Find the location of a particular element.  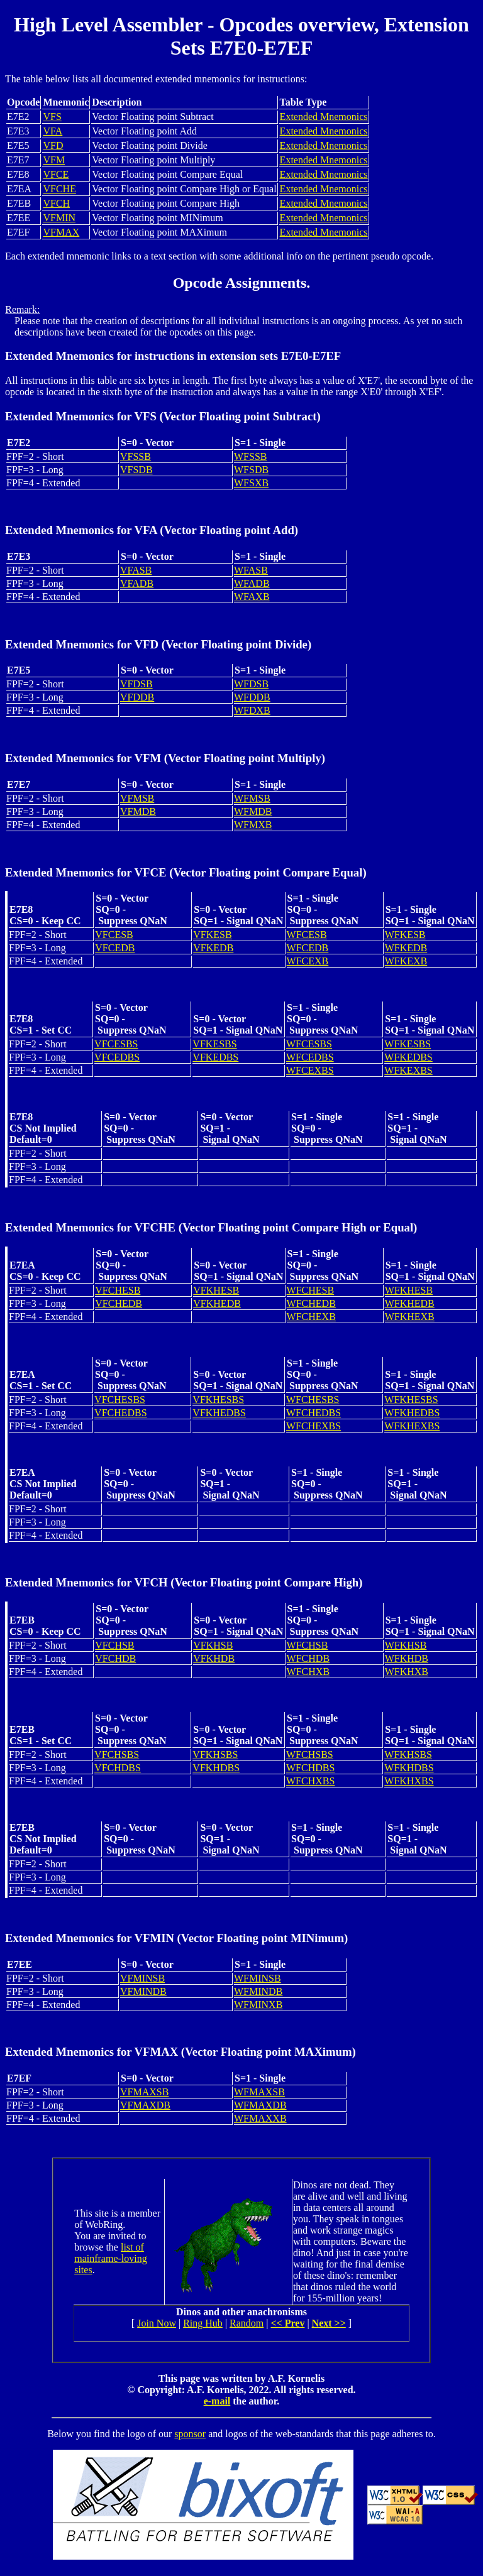

VFCH is located at coordinates (56, 203).